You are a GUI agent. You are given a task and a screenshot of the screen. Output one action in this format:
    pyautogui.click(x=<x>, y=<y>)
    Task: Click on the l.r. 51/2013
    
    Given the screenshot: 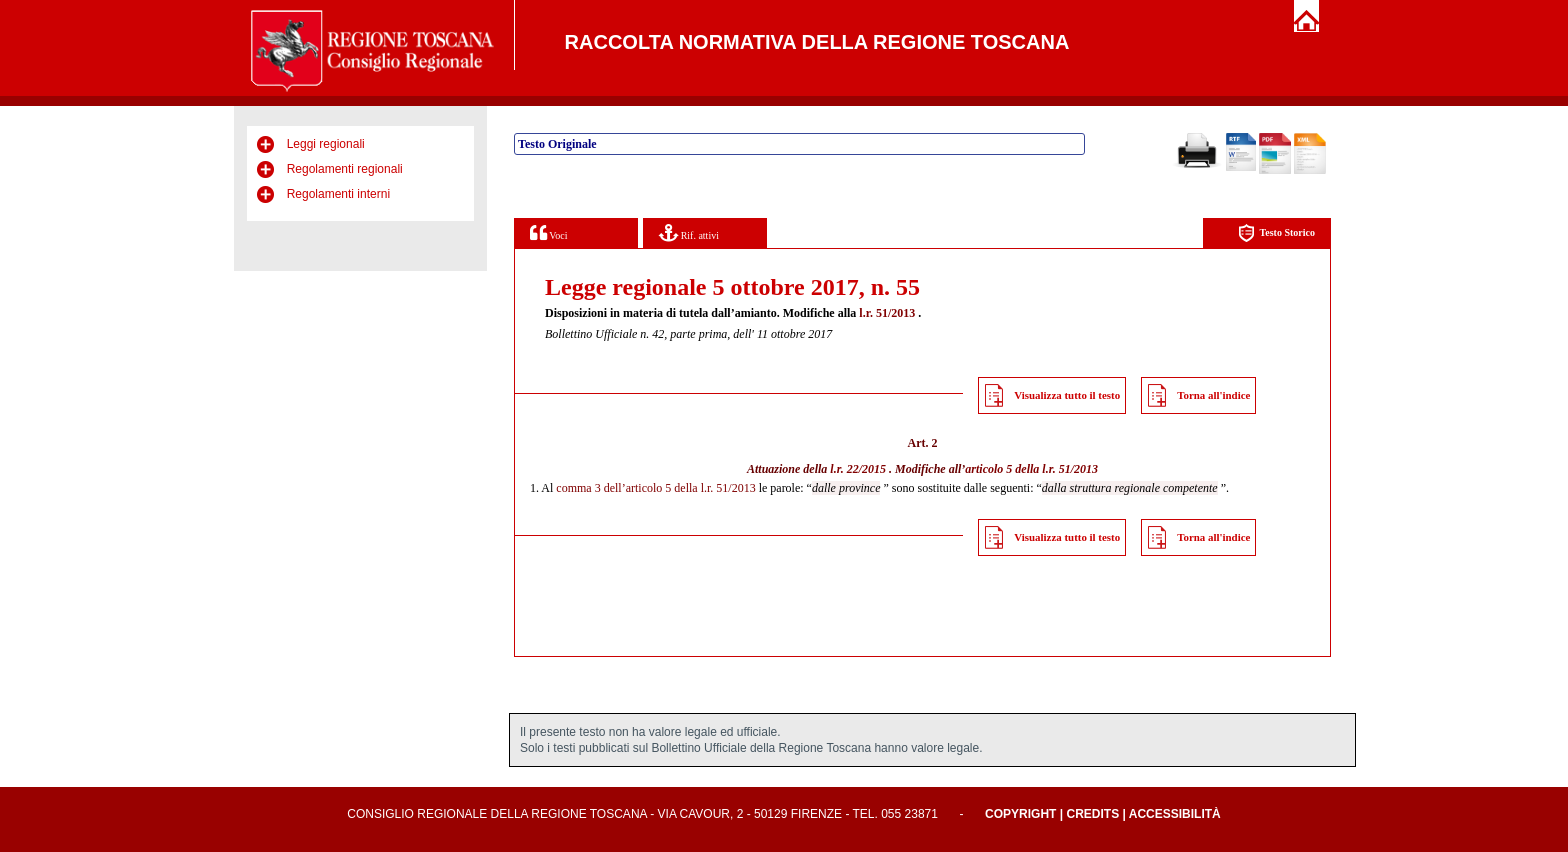 What is the action you would take?
    pyautogui.click(x=887, y=313)
    